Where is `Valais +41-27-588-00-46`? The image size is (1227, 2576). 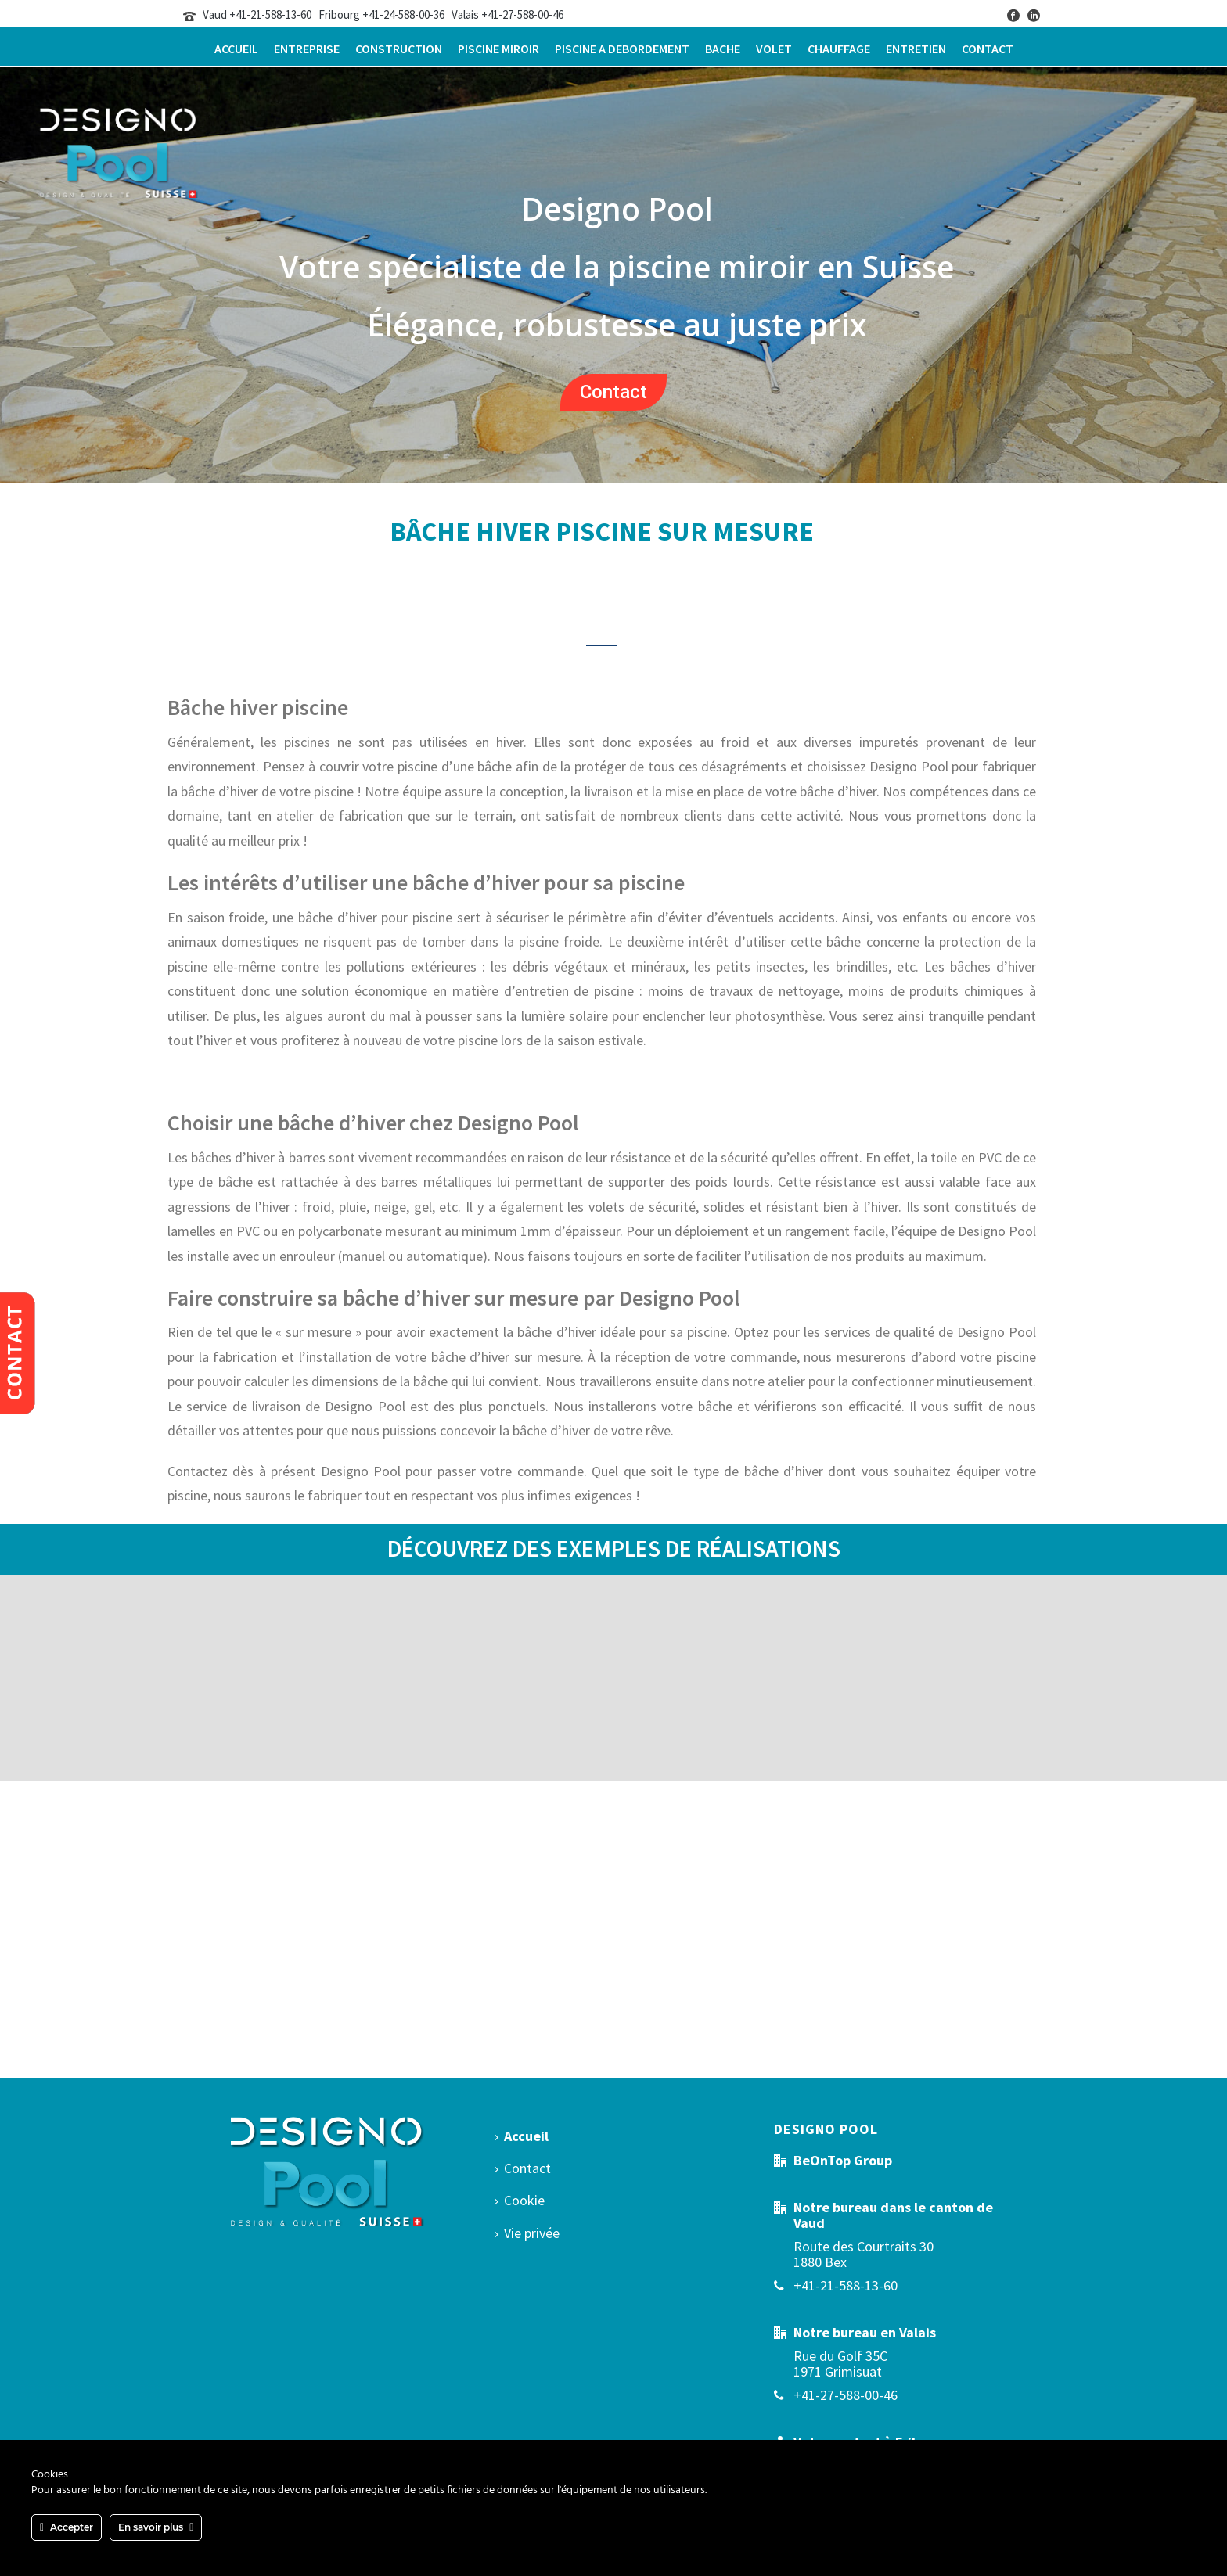
Valais +41-27-588-00-46 is located at coordinates (507, 14).